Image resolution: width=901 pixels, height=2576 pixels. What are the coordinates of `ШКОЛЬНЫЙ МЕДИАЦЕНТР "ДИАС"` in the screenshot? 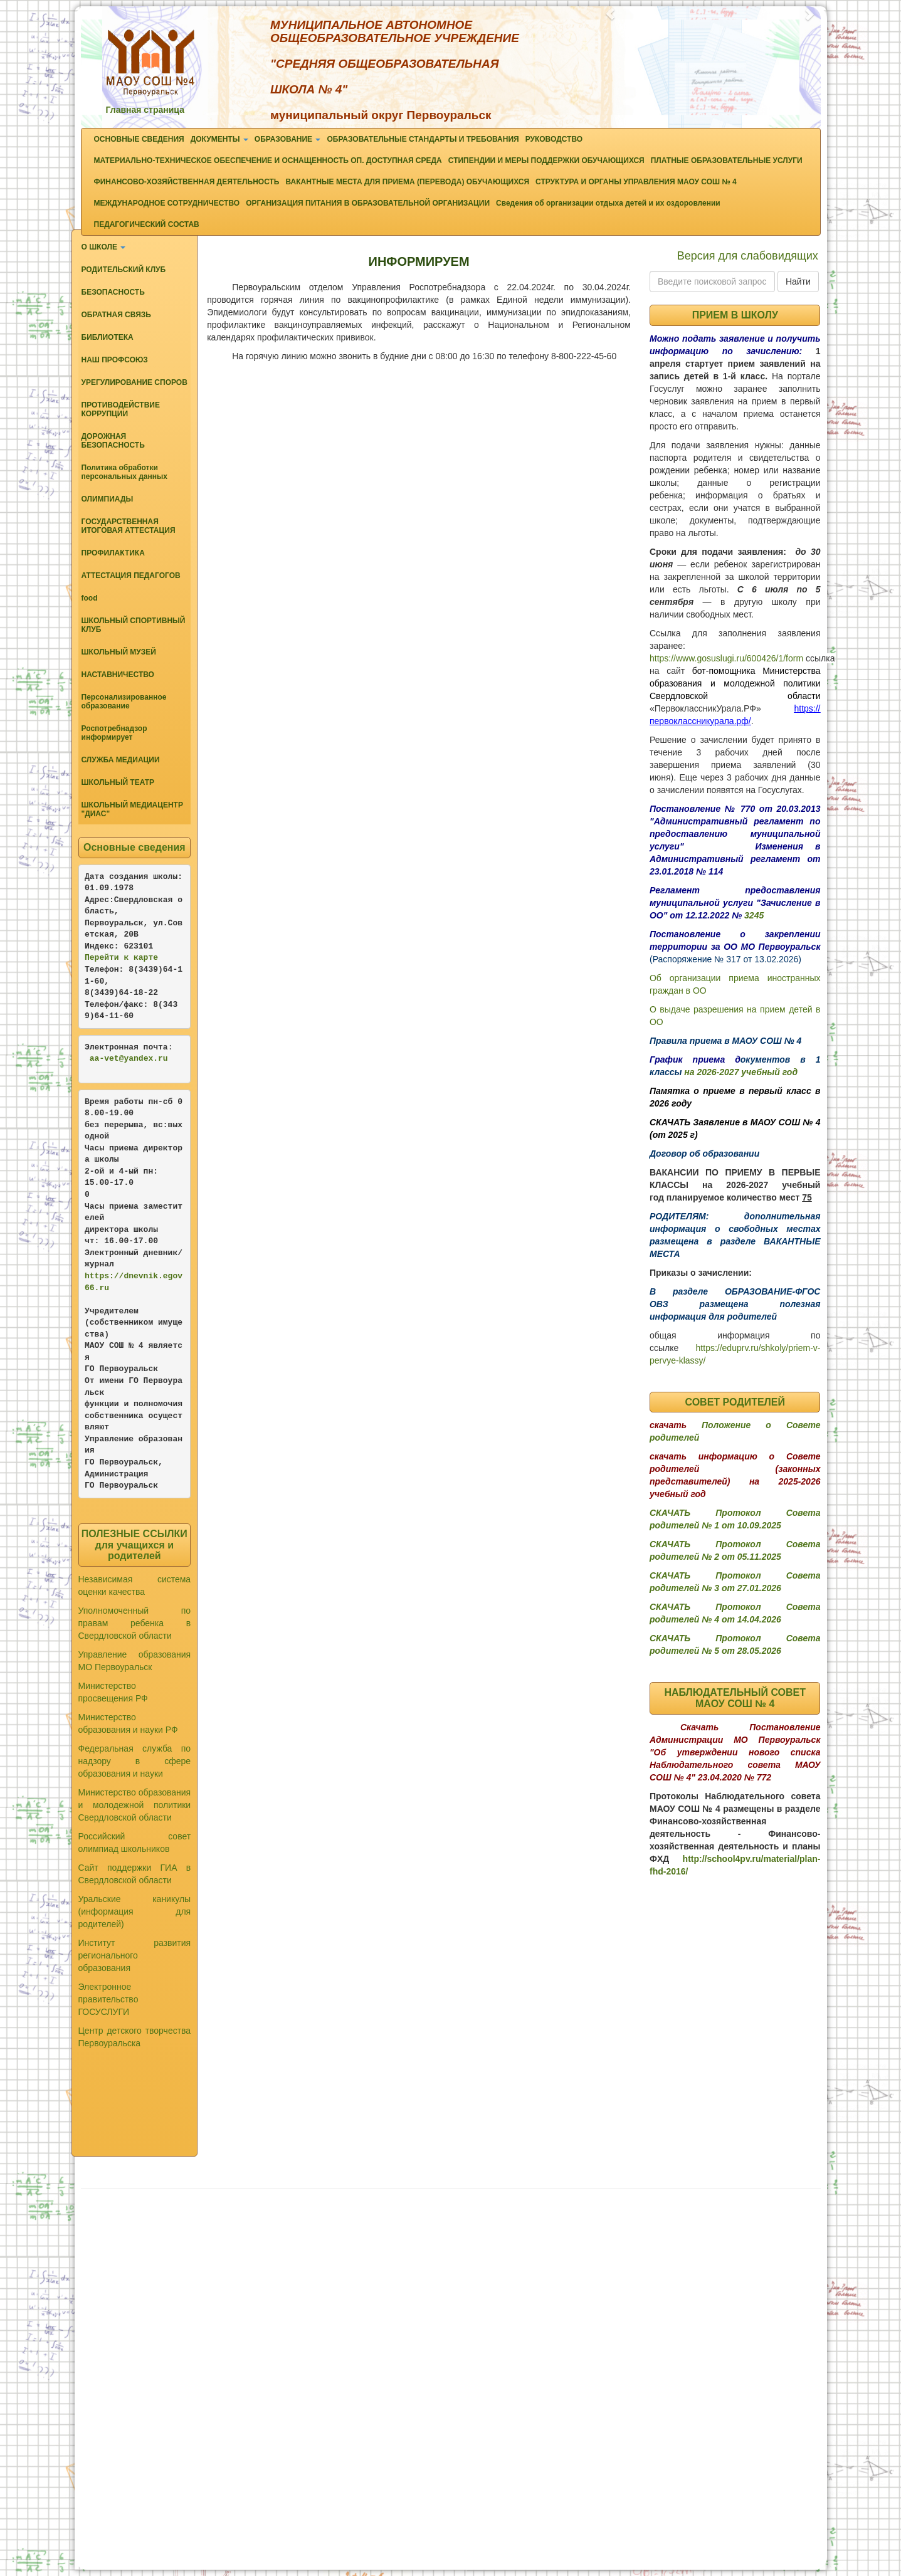 It's located at (132, 809).